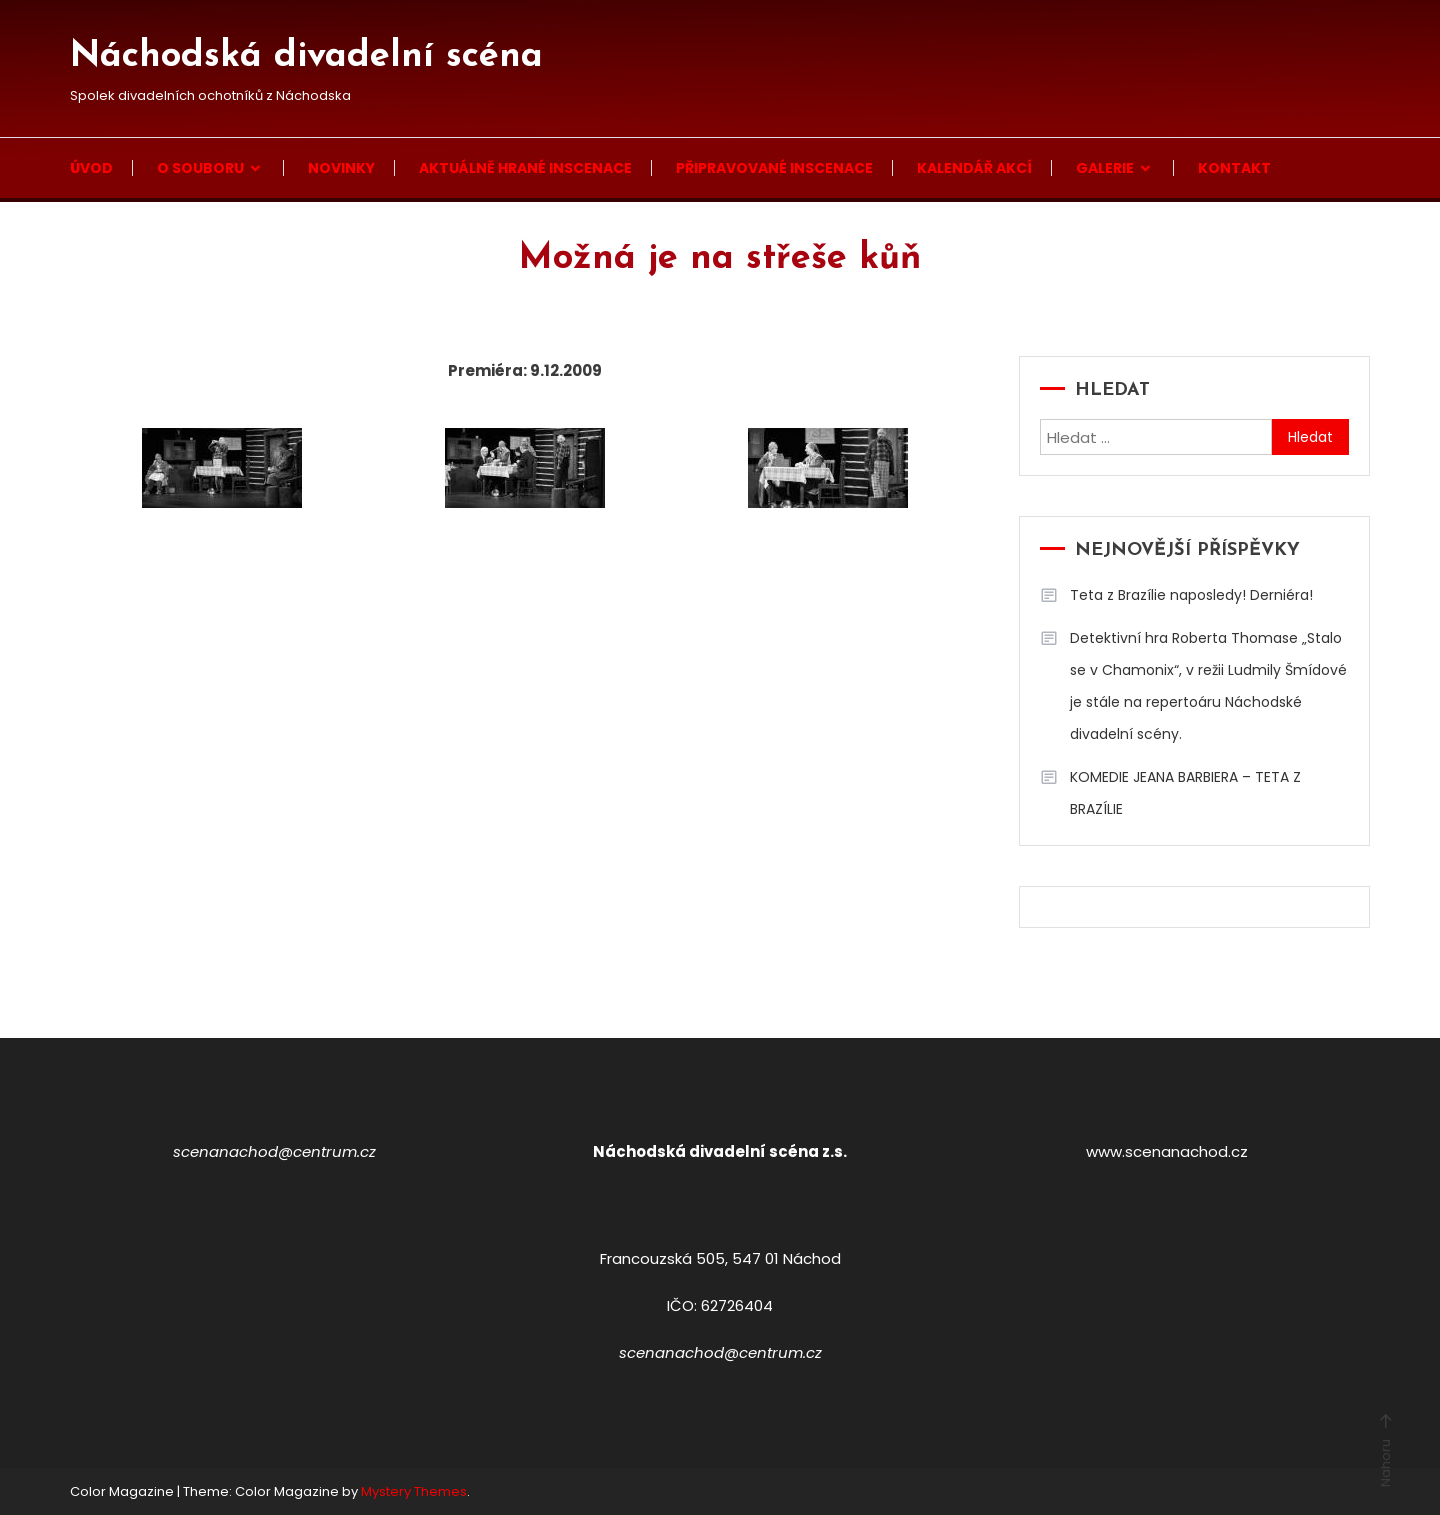 The image size is (1440, 1515). What do you see at coordinates (1105, 168) in the screenshot?
I see `Galerie` at bounding box center [1105, 168].